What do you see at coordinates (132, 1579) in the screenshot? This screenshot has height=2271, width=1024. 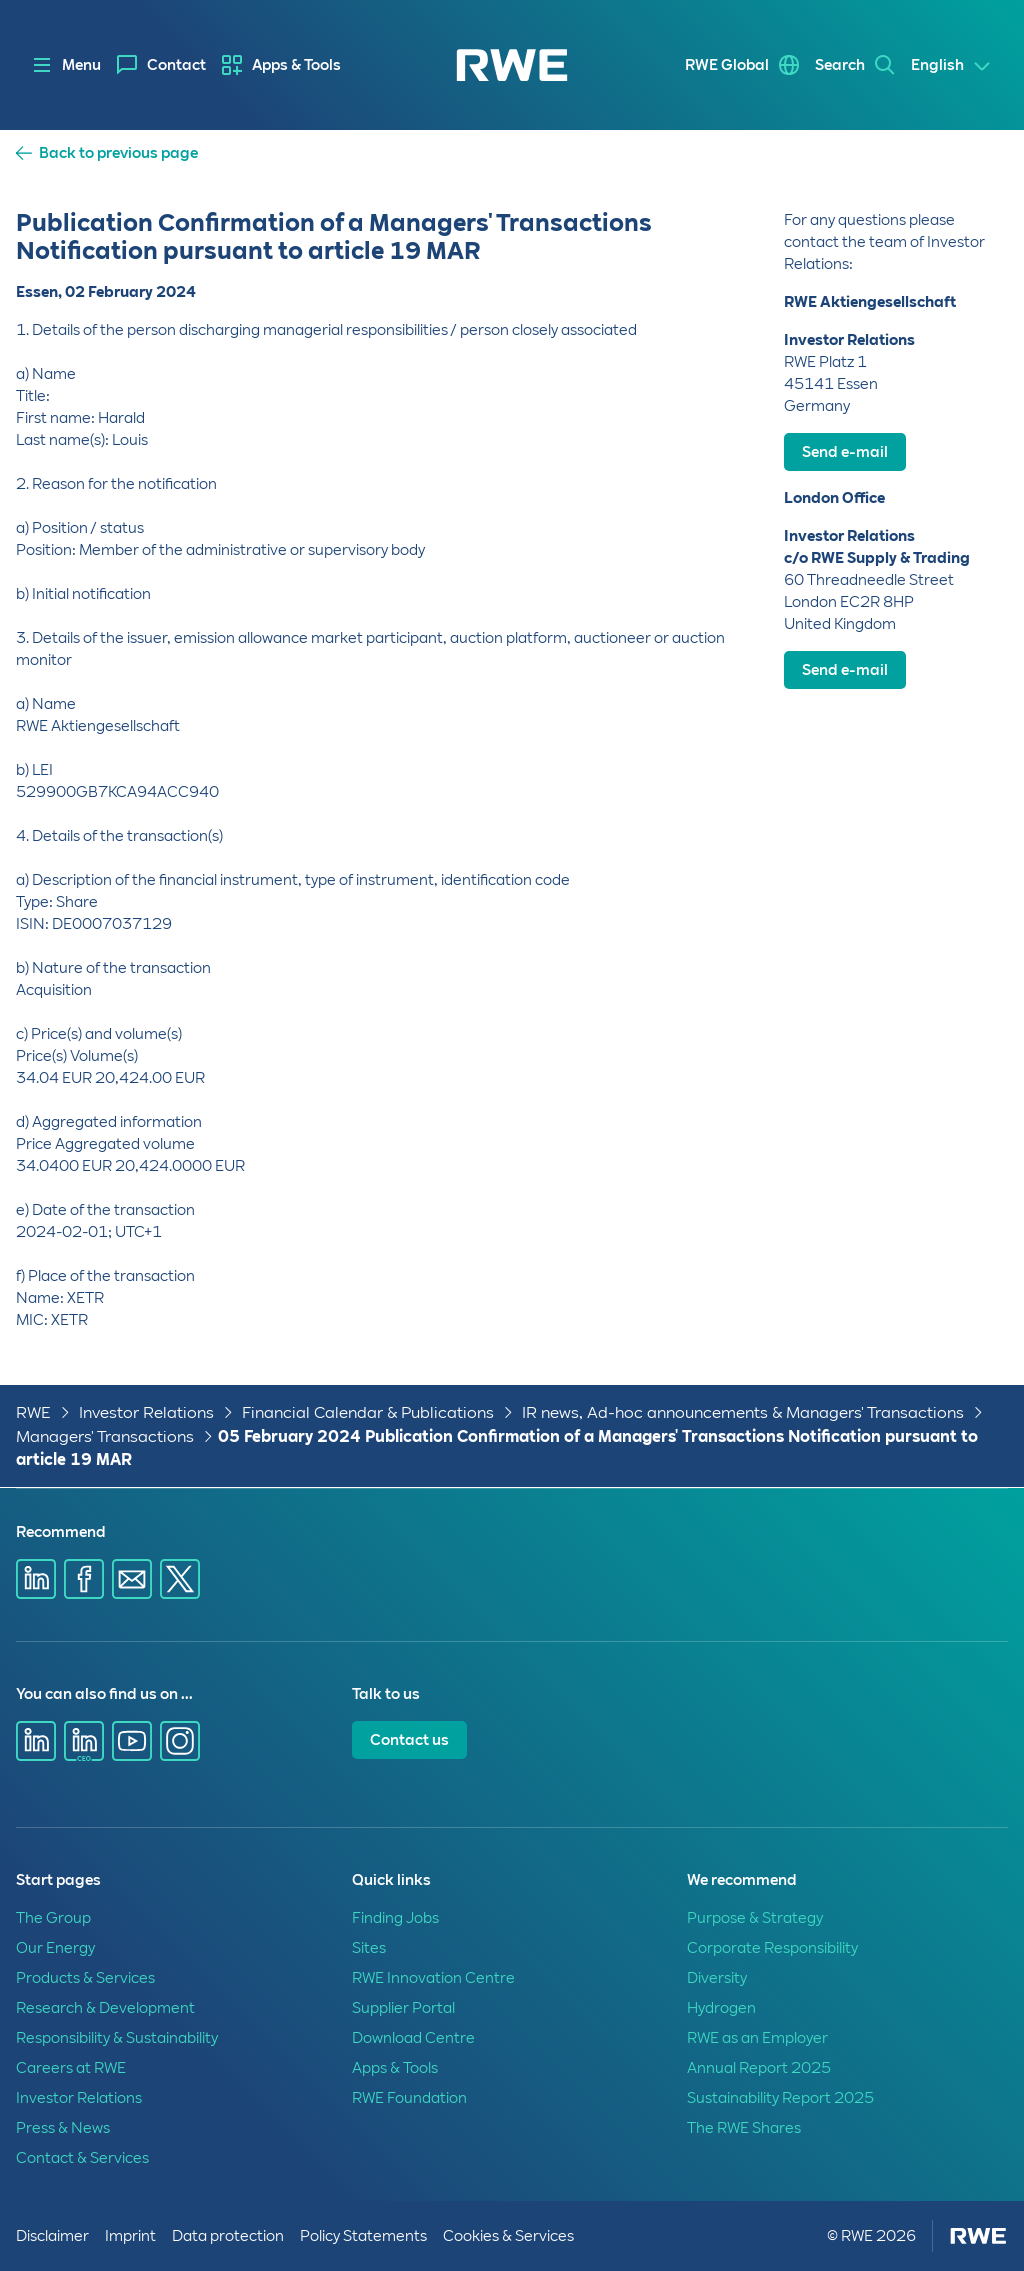 I see `[Share via E-mail]` at bounding box center [132, 1579].